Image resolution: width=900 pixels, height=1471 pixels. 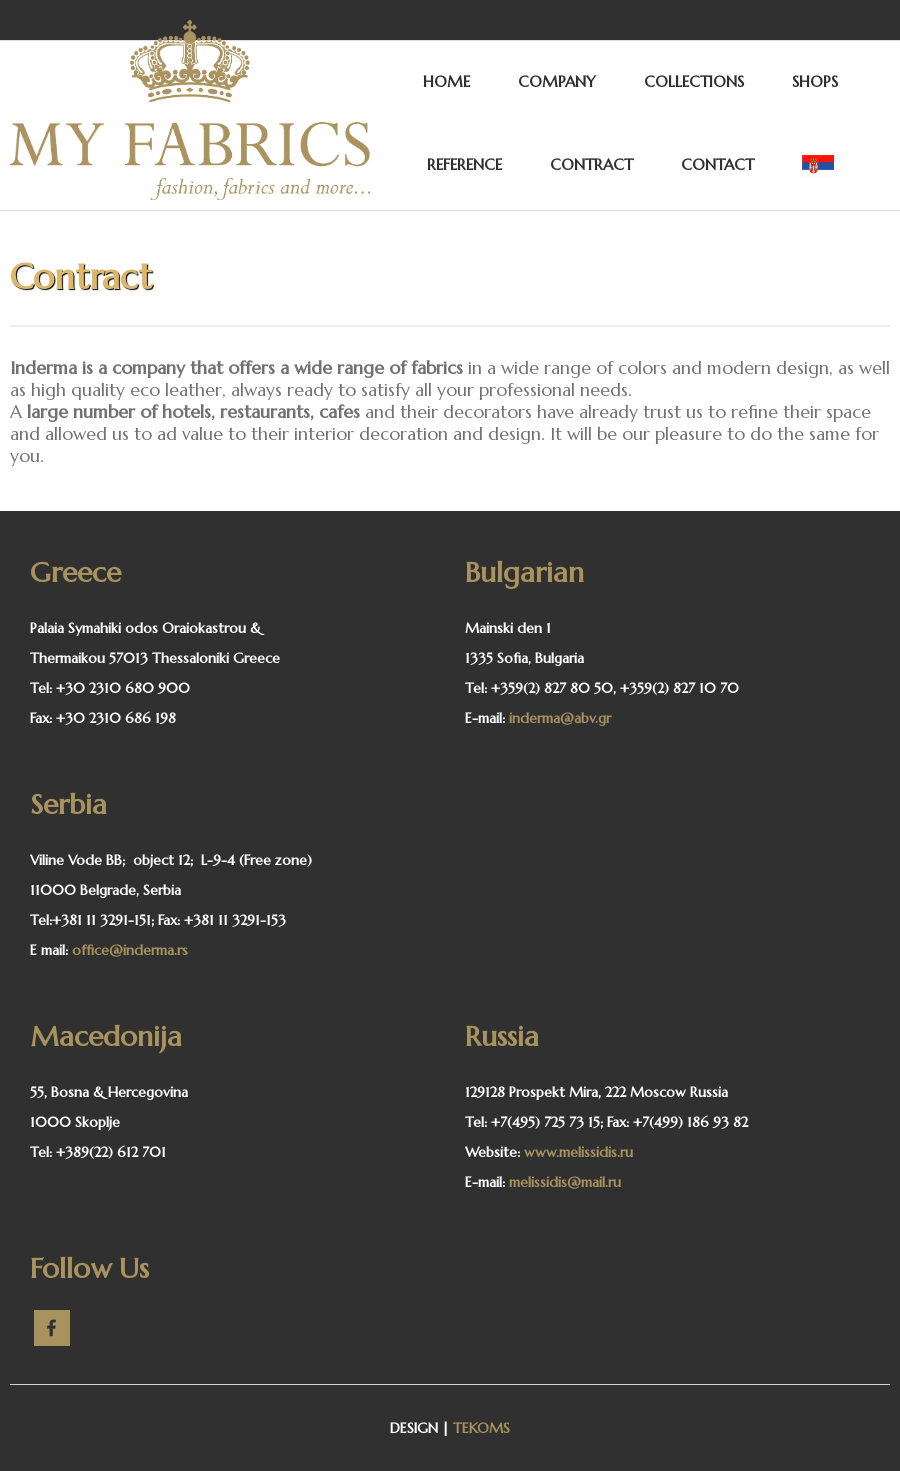 What do you see at coordinates (481, 1428) in the screenshot?
I see `TEKOMS` at bounding box center [481, 1428].